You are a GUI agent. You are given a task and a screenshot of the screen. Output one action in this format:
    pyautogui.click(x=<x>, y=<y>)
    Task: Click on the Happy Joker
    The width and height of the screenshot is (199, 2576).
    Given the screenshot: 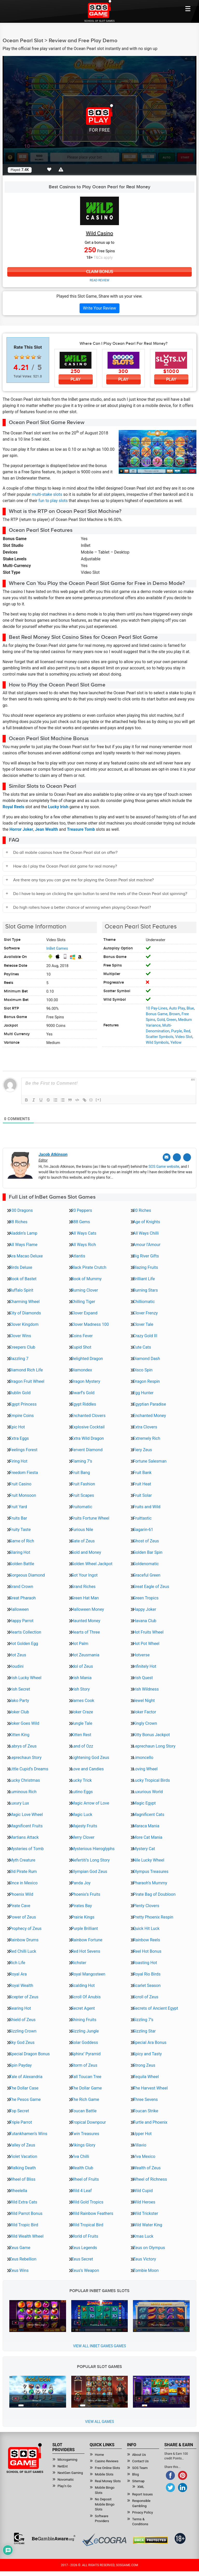 What is the action you would take?
    pyautogui.click(x=144, y=1608)
    